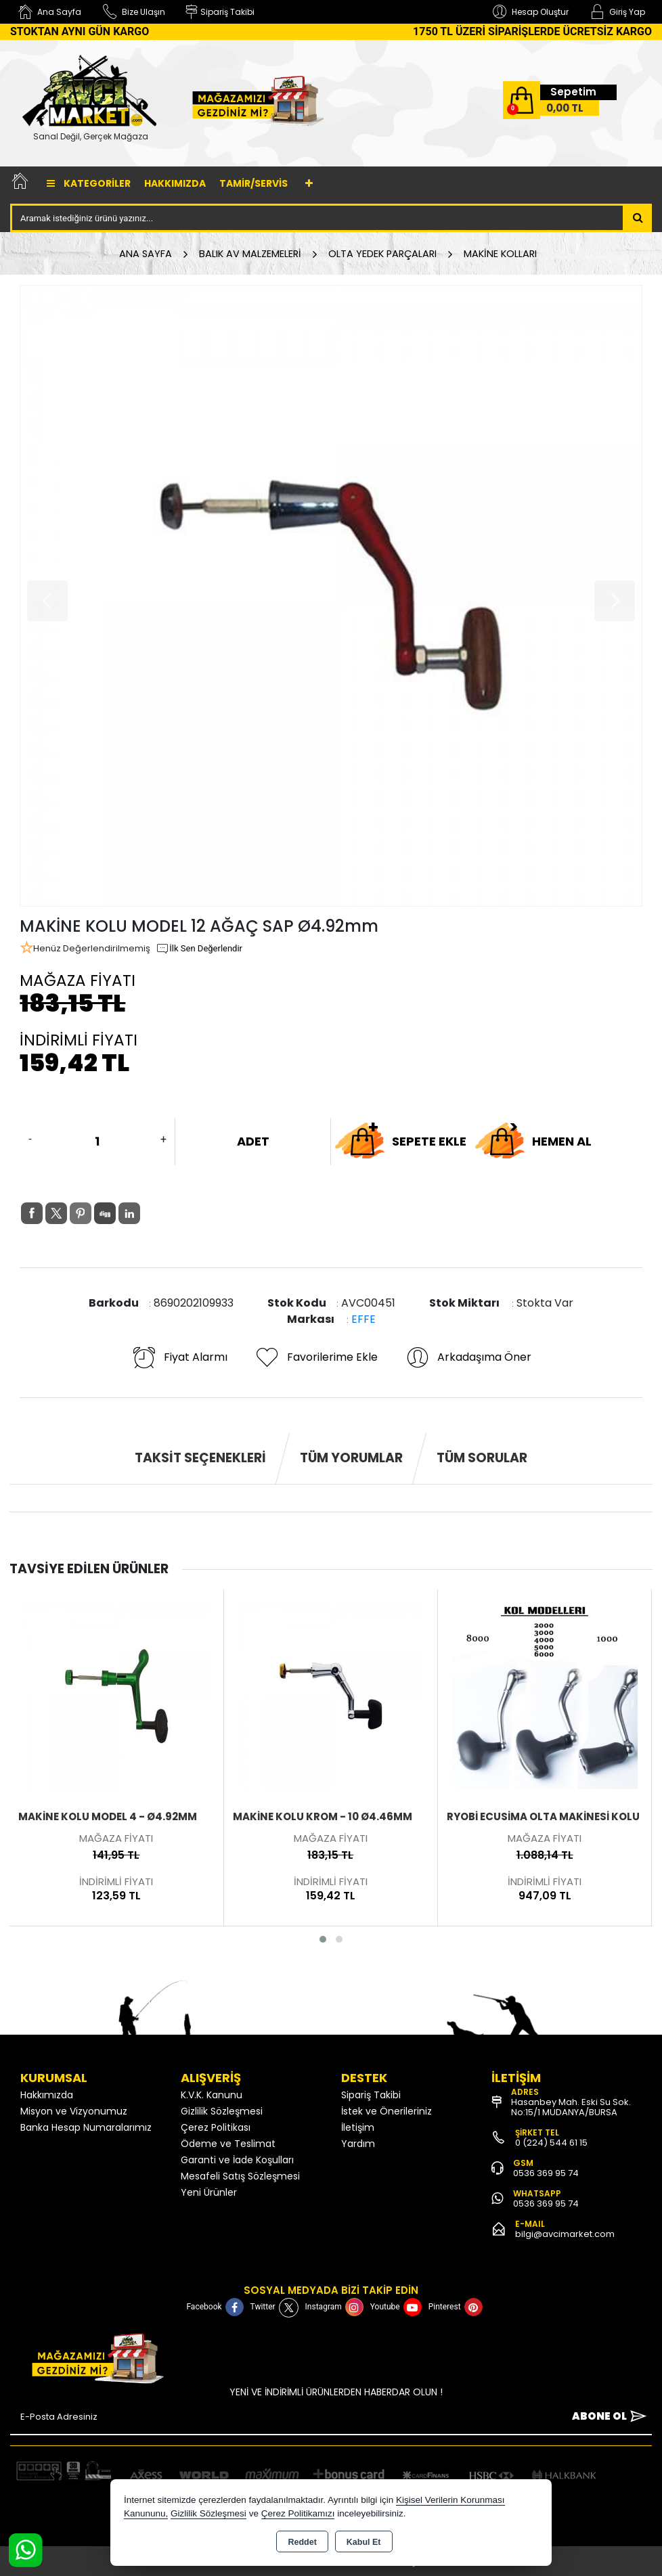  Describe the element at coordinates (73, 2111) in the screenshot. I see `Misyon ve Vizyonumuz` at that location.